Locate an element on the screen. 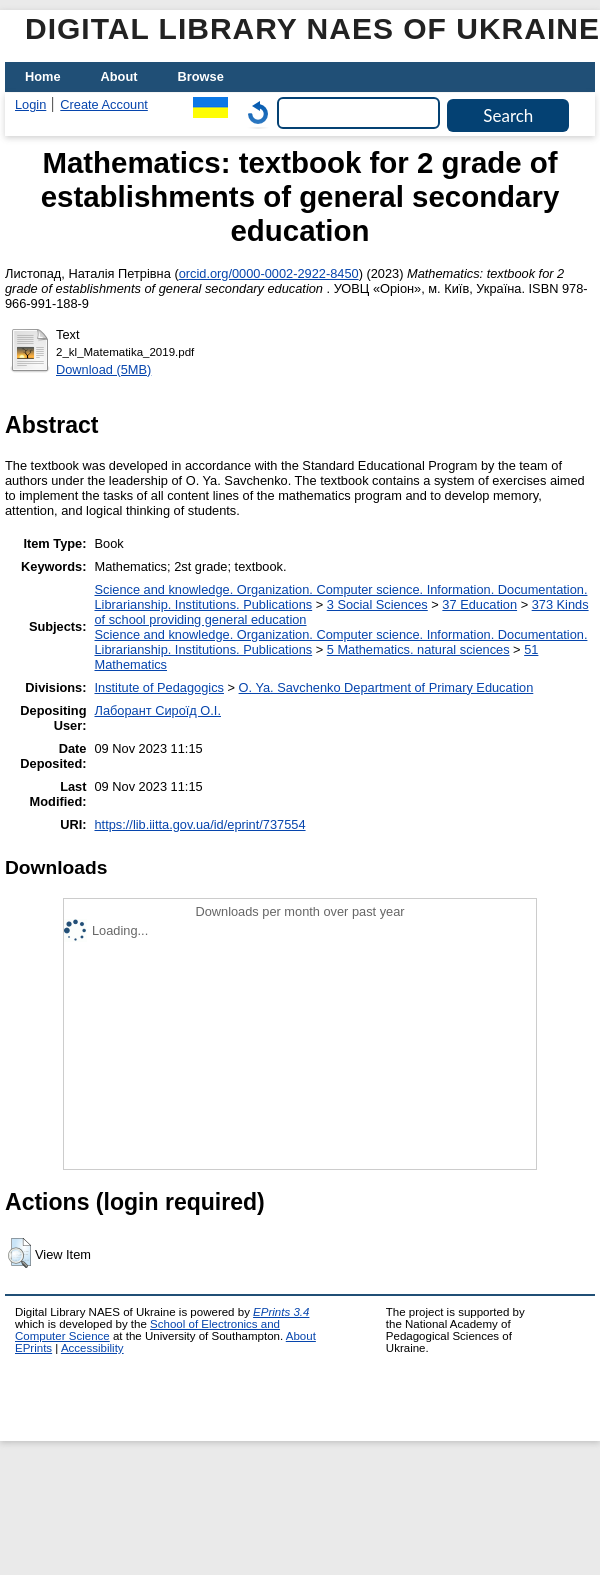 Image resolution: width=600 pixels, height=1575 pixels. O. Ya. Savchenko Department of Primary Education is located at coordinates (386, 687).